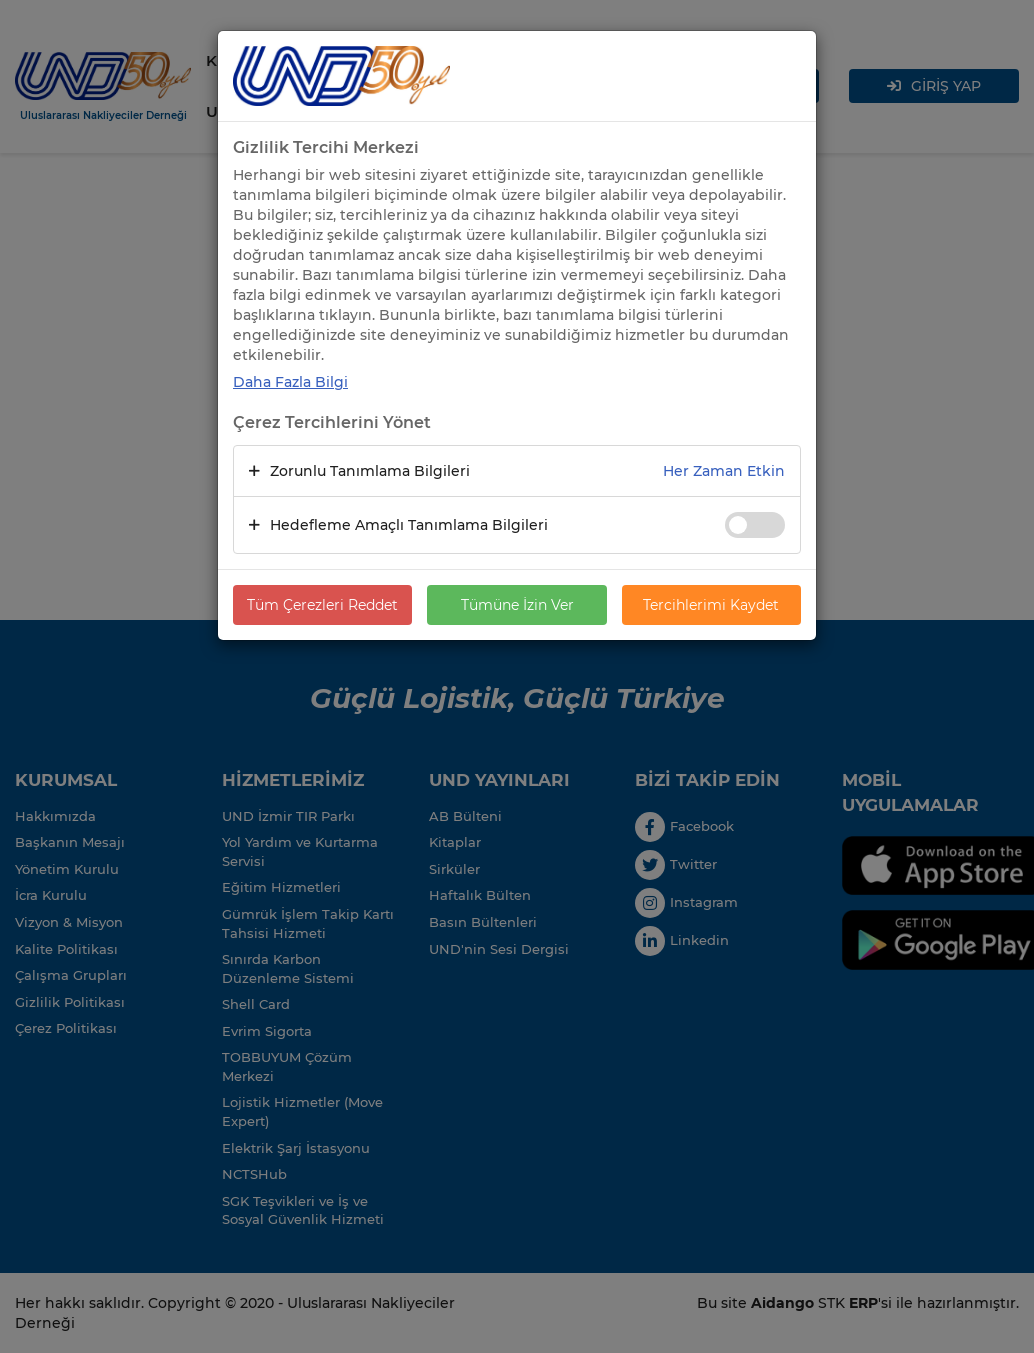 This screenshot has height=1353, width=1034. I want to click on Tüm Çerezleri Reddet, so click(322, 605).